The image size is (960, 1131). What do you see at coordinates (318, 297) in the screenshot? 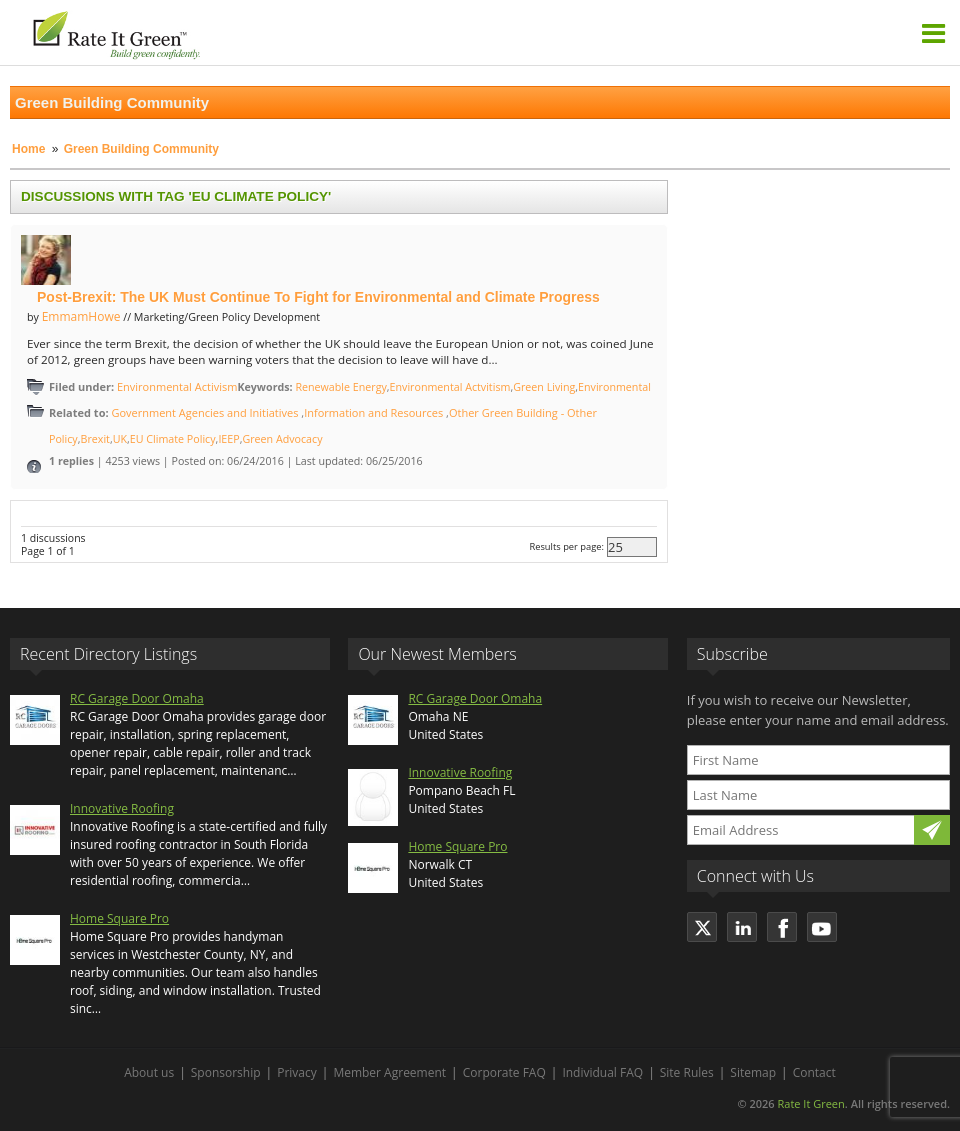
I see `Post-Brexit: The UK Must Continue To Fight for Environmental and Climate Progress` at bounding box center [318, 297].